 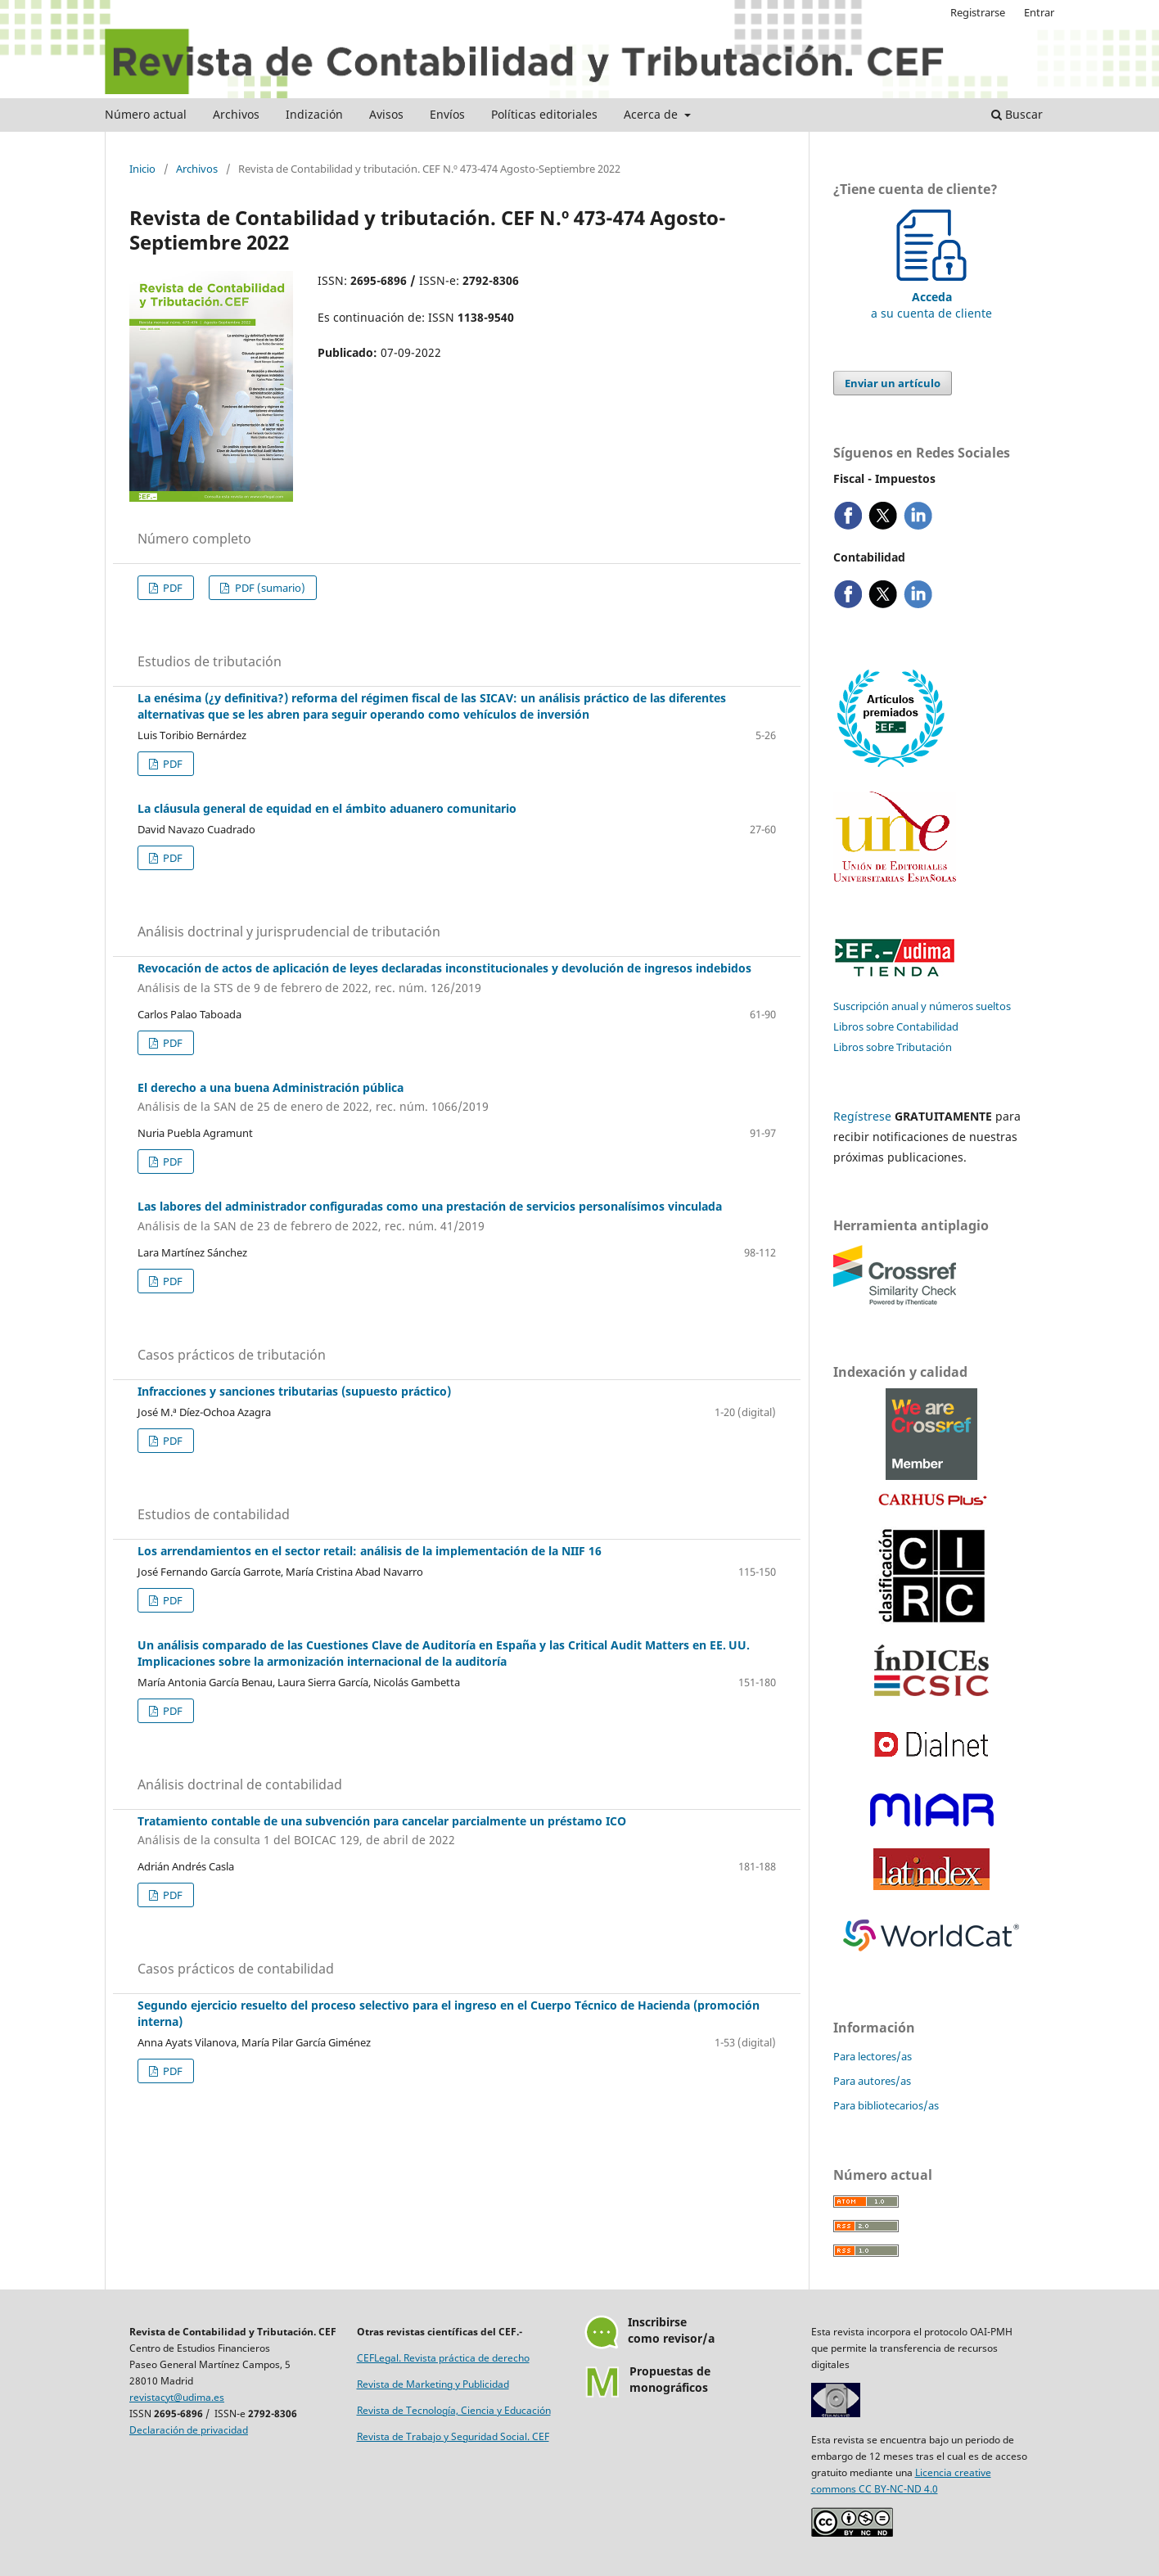 I want to click on Inicio, so click(x=142, y=168).